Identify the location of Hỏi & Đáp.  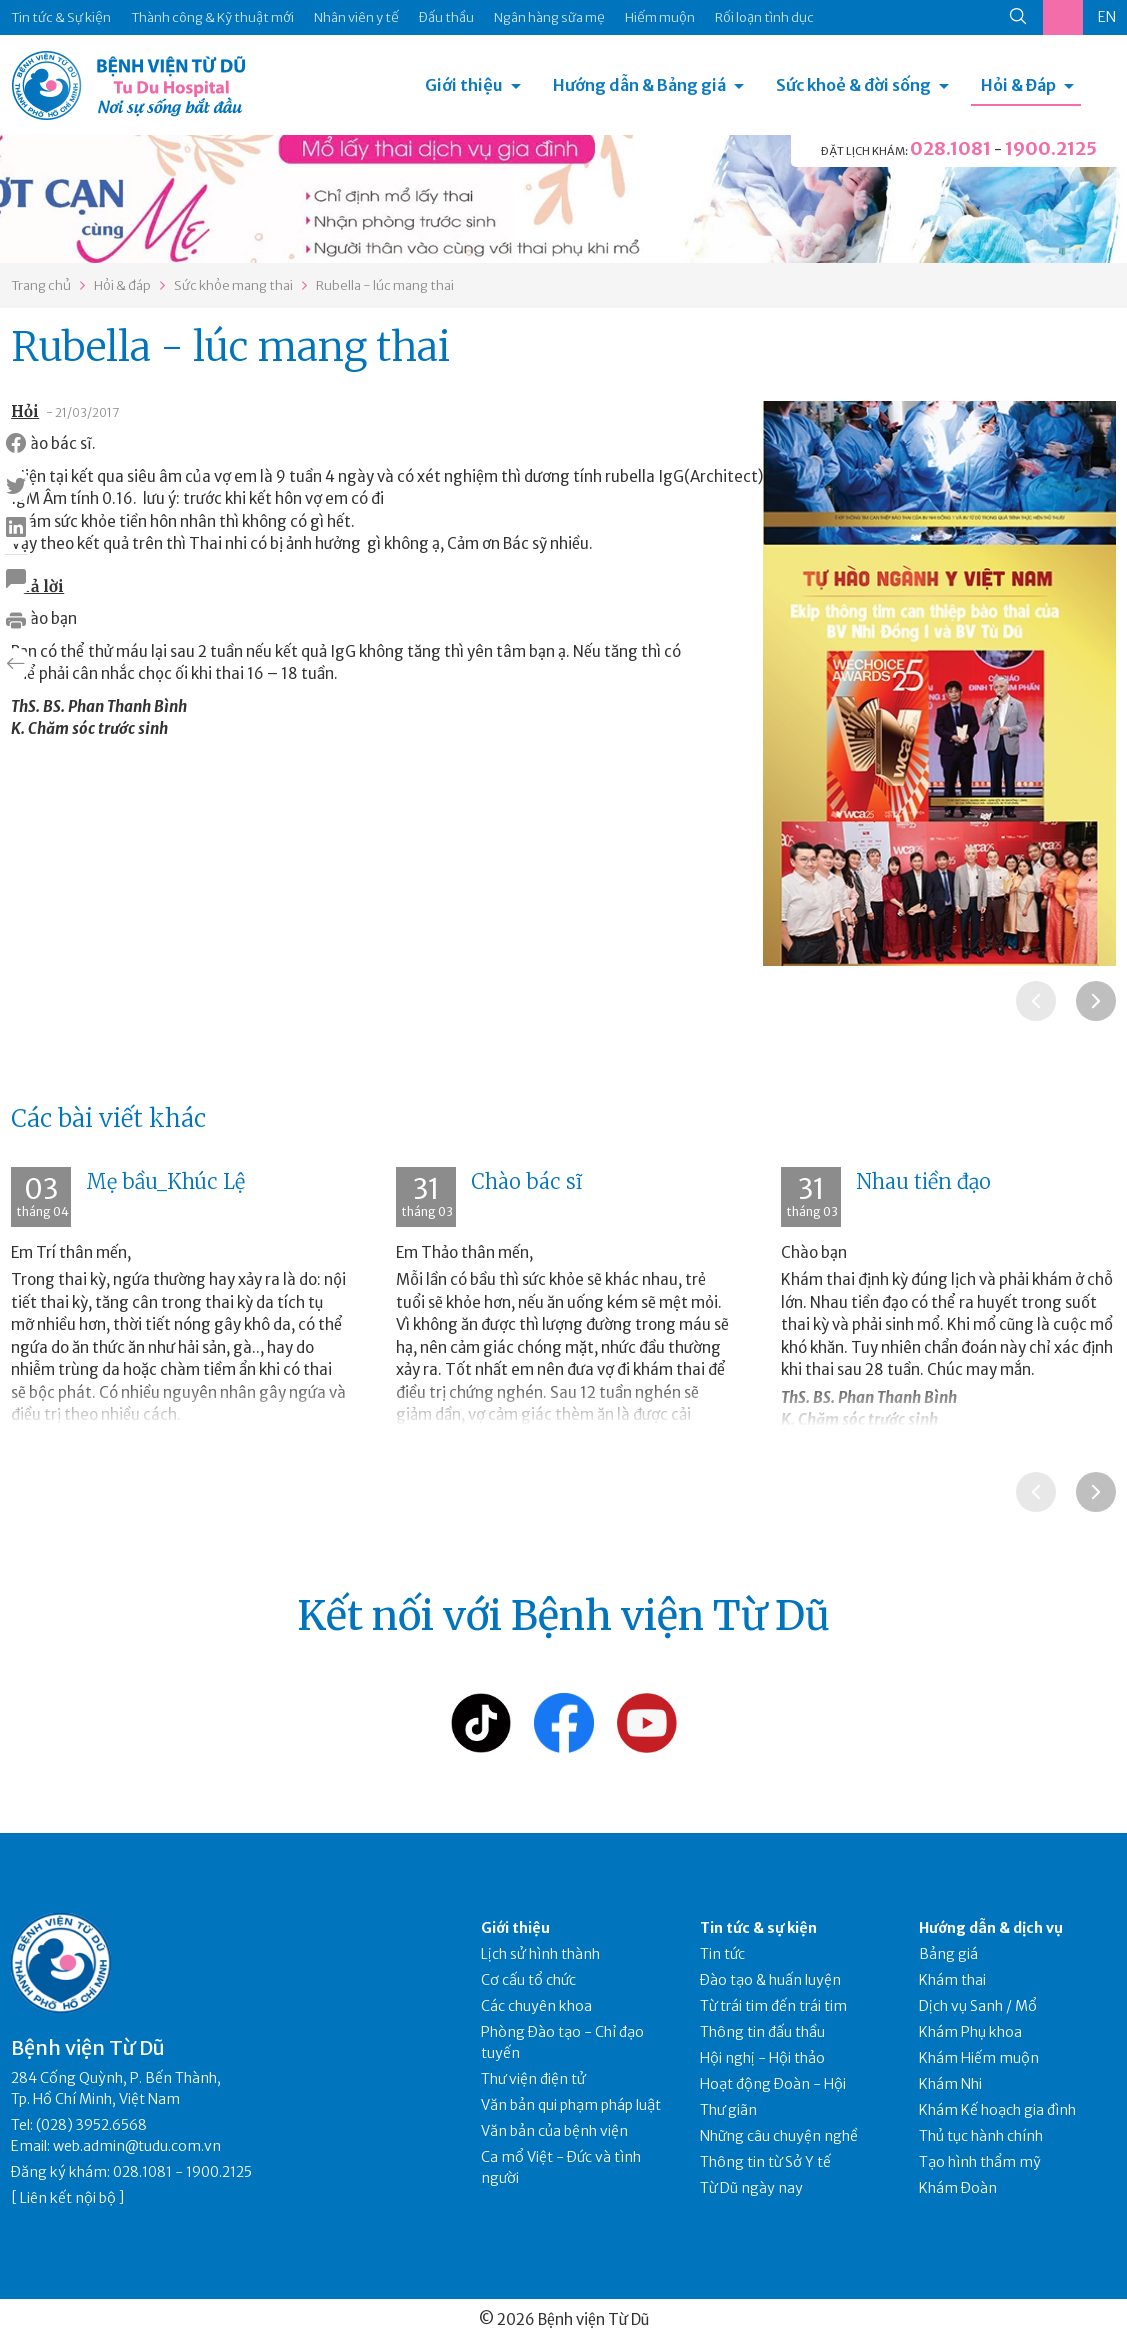
(1018, 85).